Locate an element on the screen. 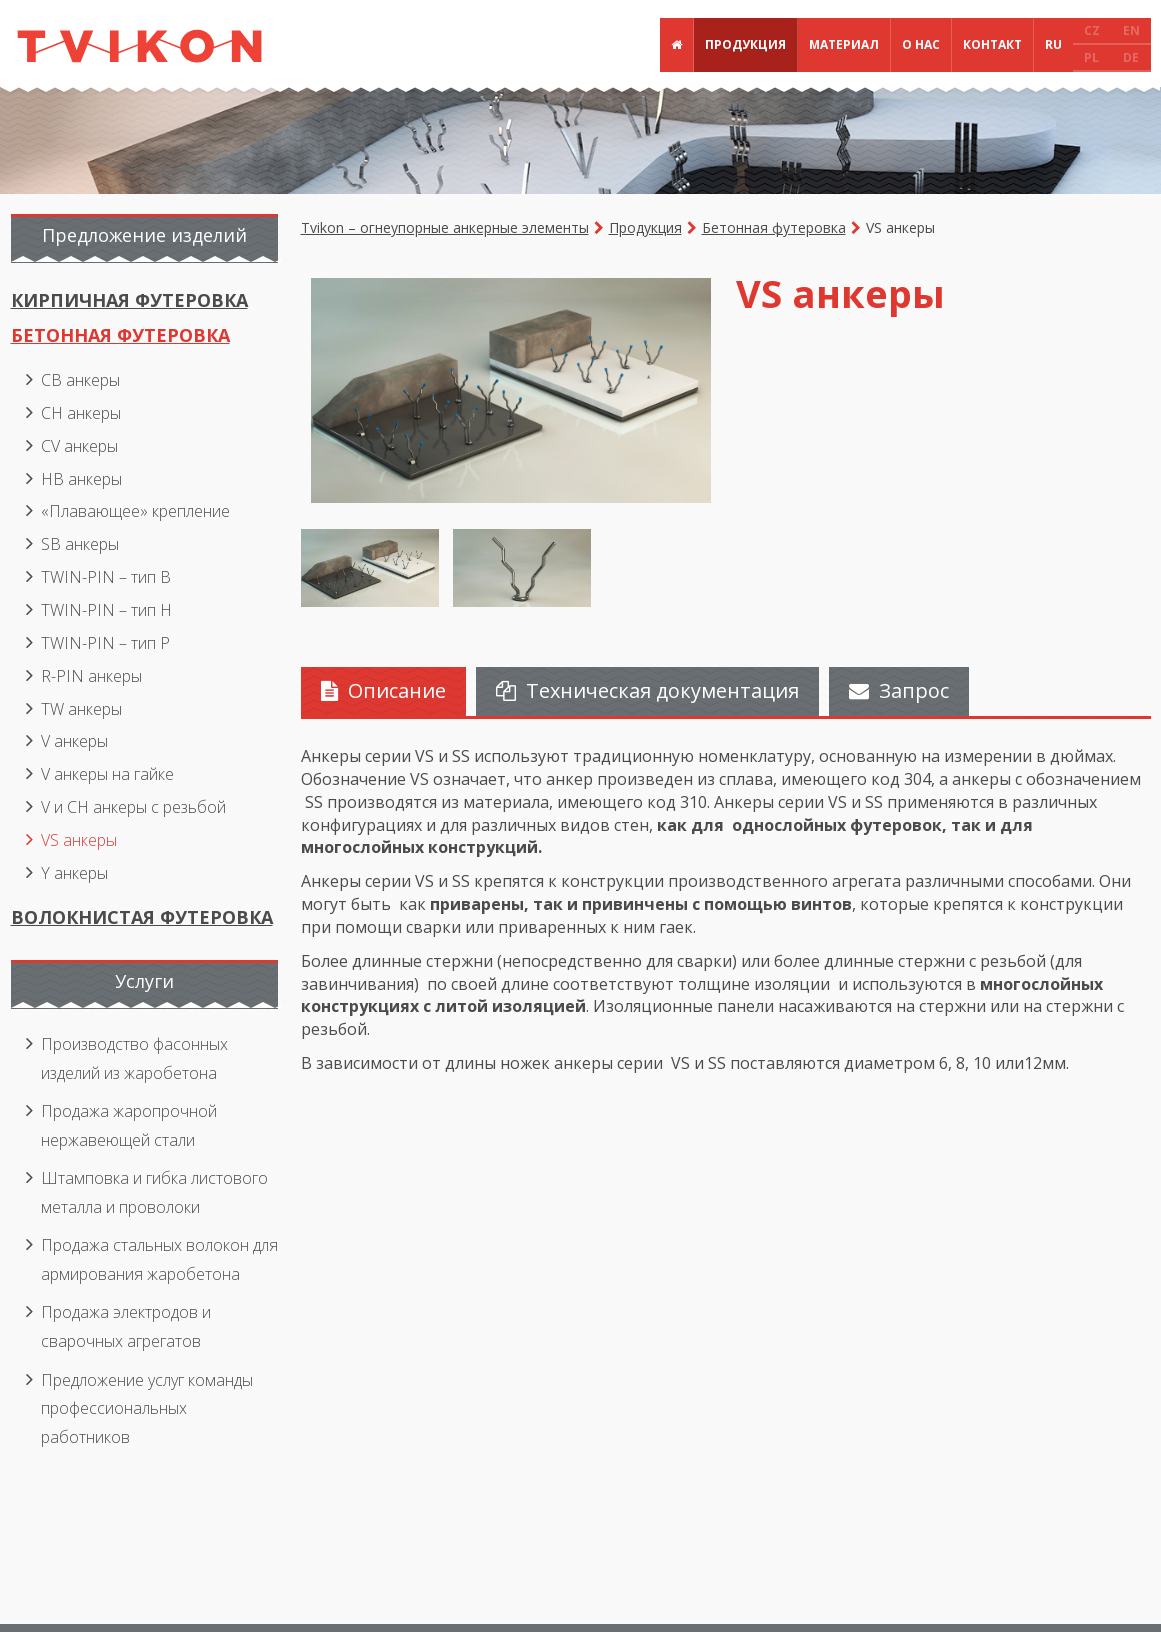 The width and height of the screenshot is (1161, 1632). SB анкеры is located at coordinates (80, 544).